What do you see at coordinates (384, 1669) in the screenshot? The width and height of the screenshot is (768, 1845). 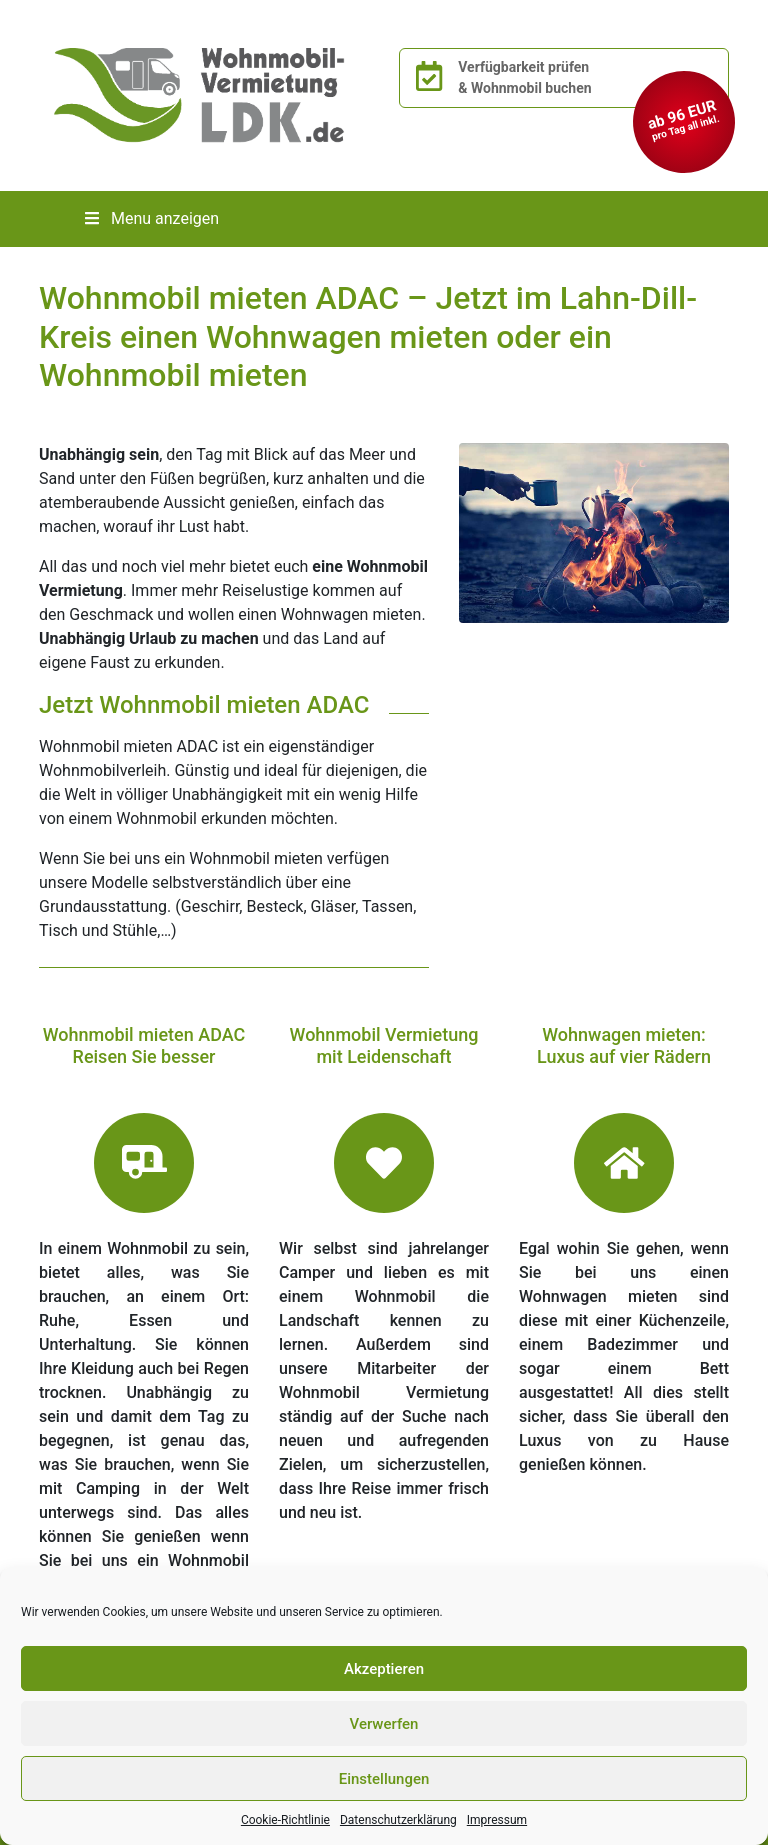 I see `Akzeptieren` at bounding box center [384, 1669].